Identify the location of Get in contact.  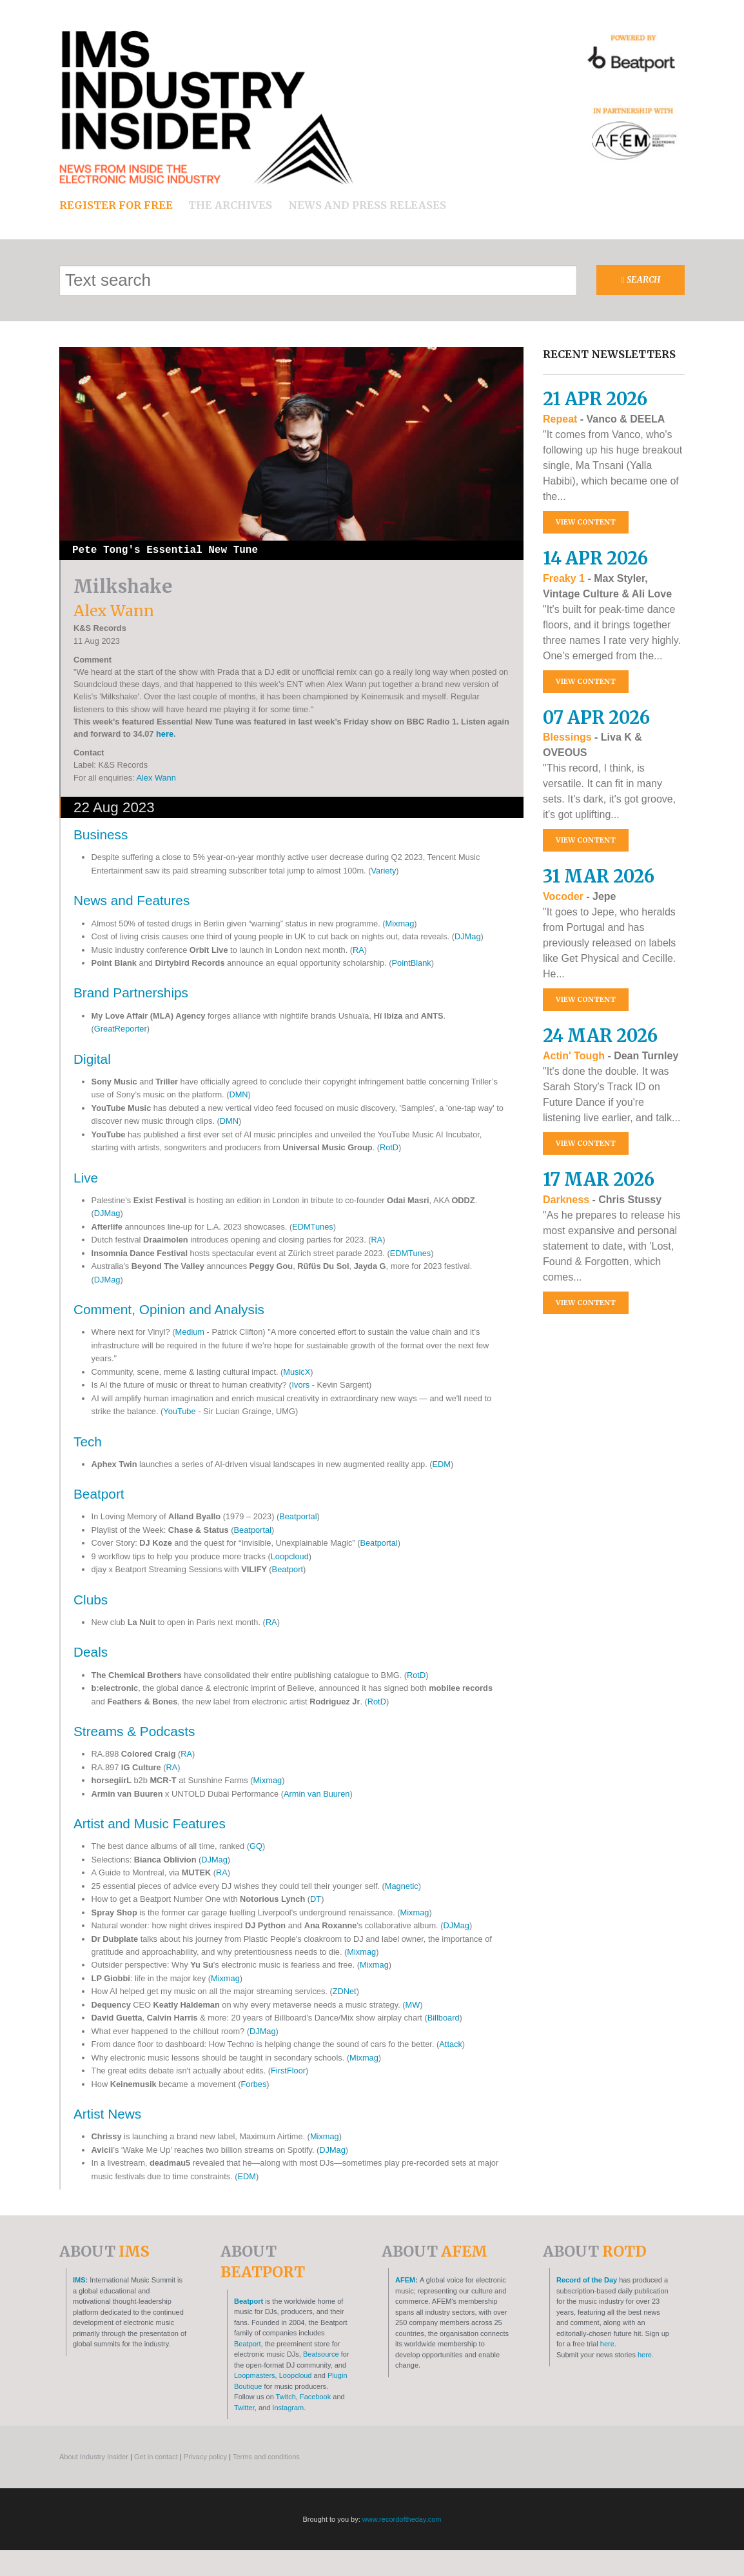
(156, 2457).